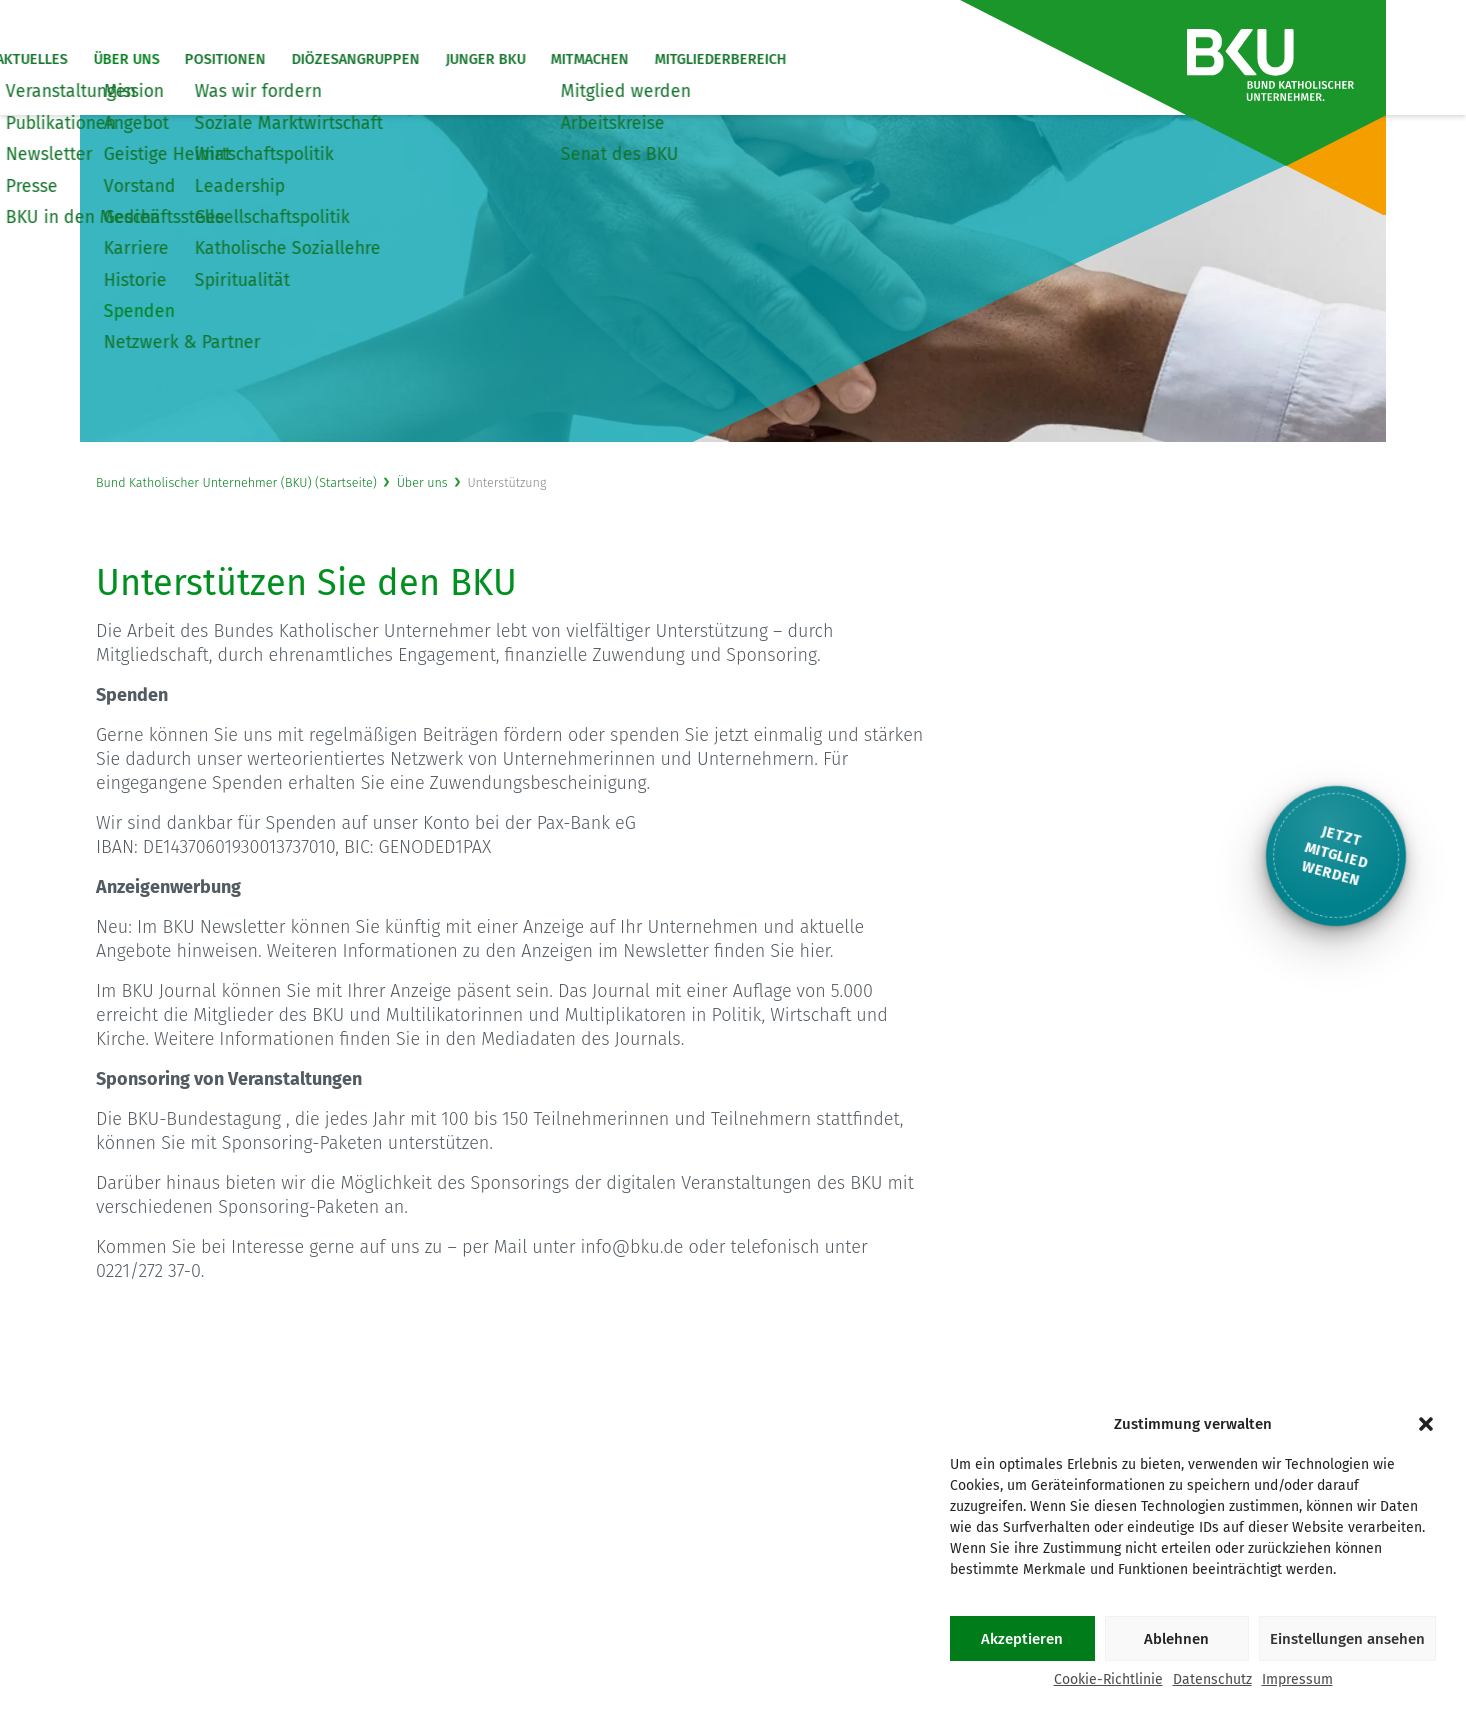 The image size is (1466, 1712). I want to click on Bund Katholischer Unternehmer (BKU) (Startseite), so click(236, 482).